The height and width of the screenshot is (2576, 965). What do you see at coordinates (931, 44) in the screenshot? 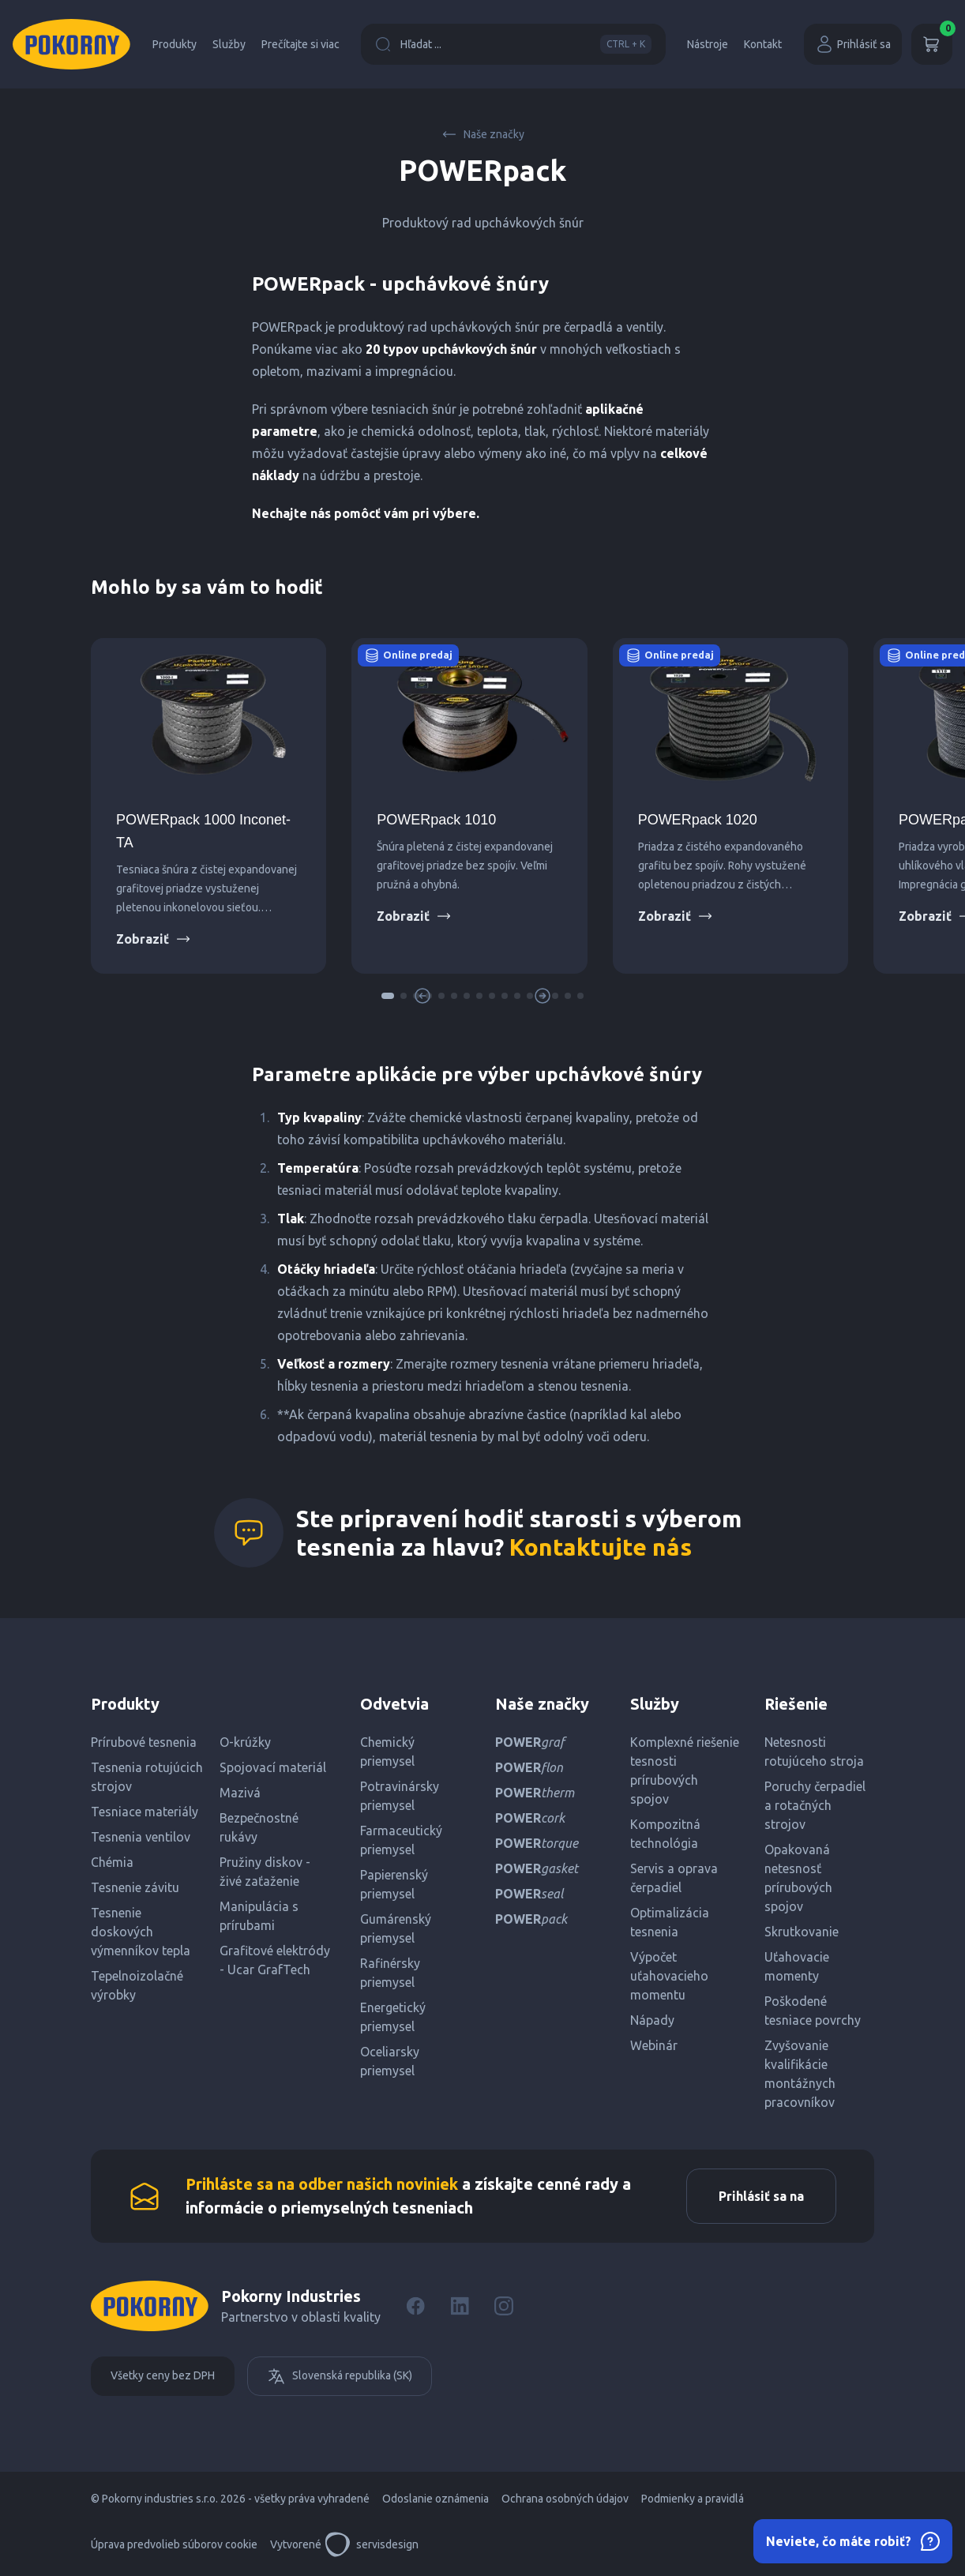
I see `[Košík]` at bounding box center [931, 44].